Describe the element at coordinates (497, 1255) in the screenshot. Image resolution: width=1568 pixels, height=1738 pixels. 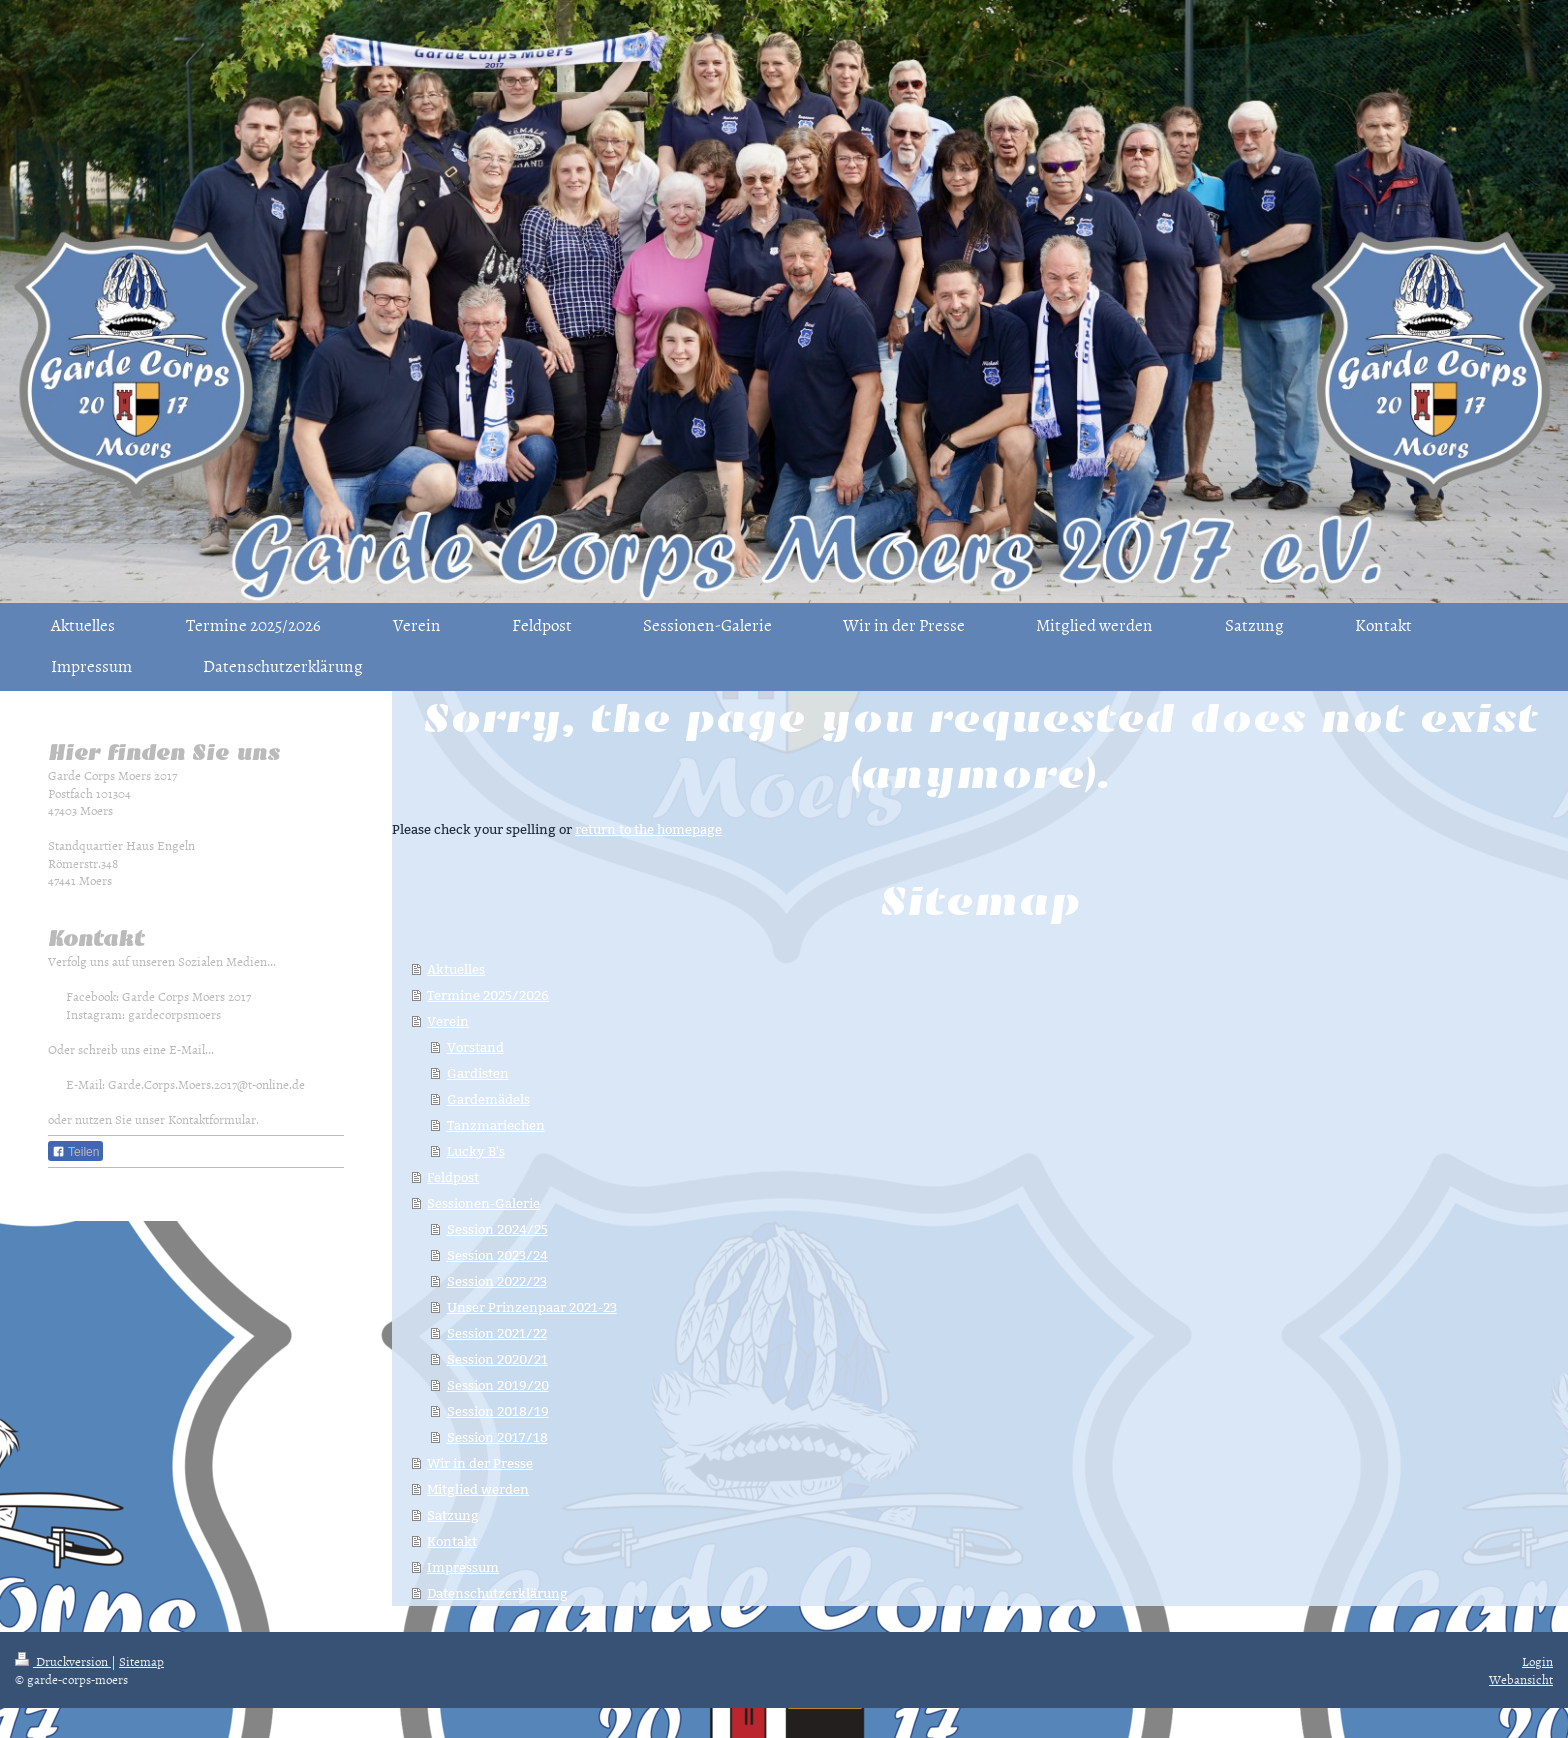
I see `Session 2023/24` at that location.